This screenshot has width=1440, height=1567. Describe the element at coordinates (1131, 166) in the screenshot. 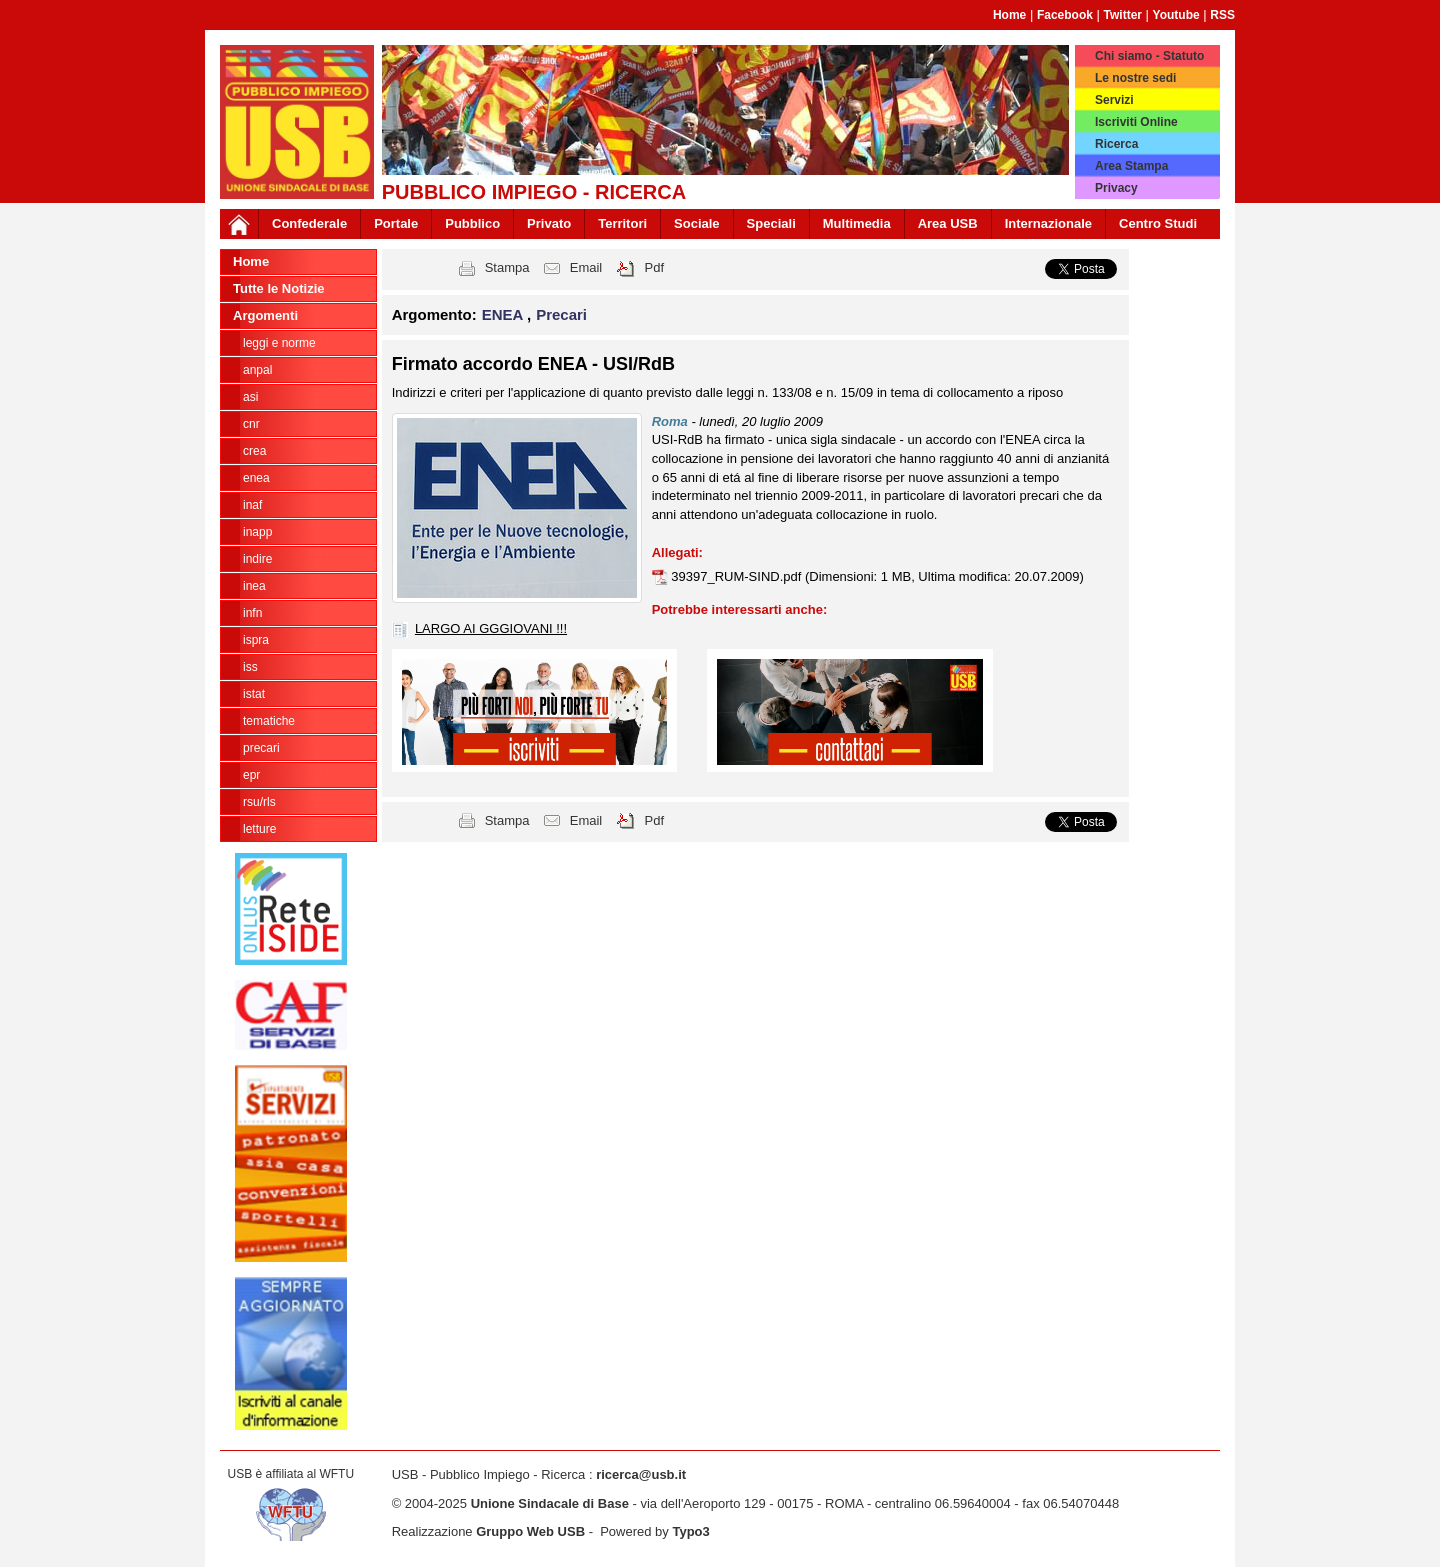

I see `Area Stampa` at that location.